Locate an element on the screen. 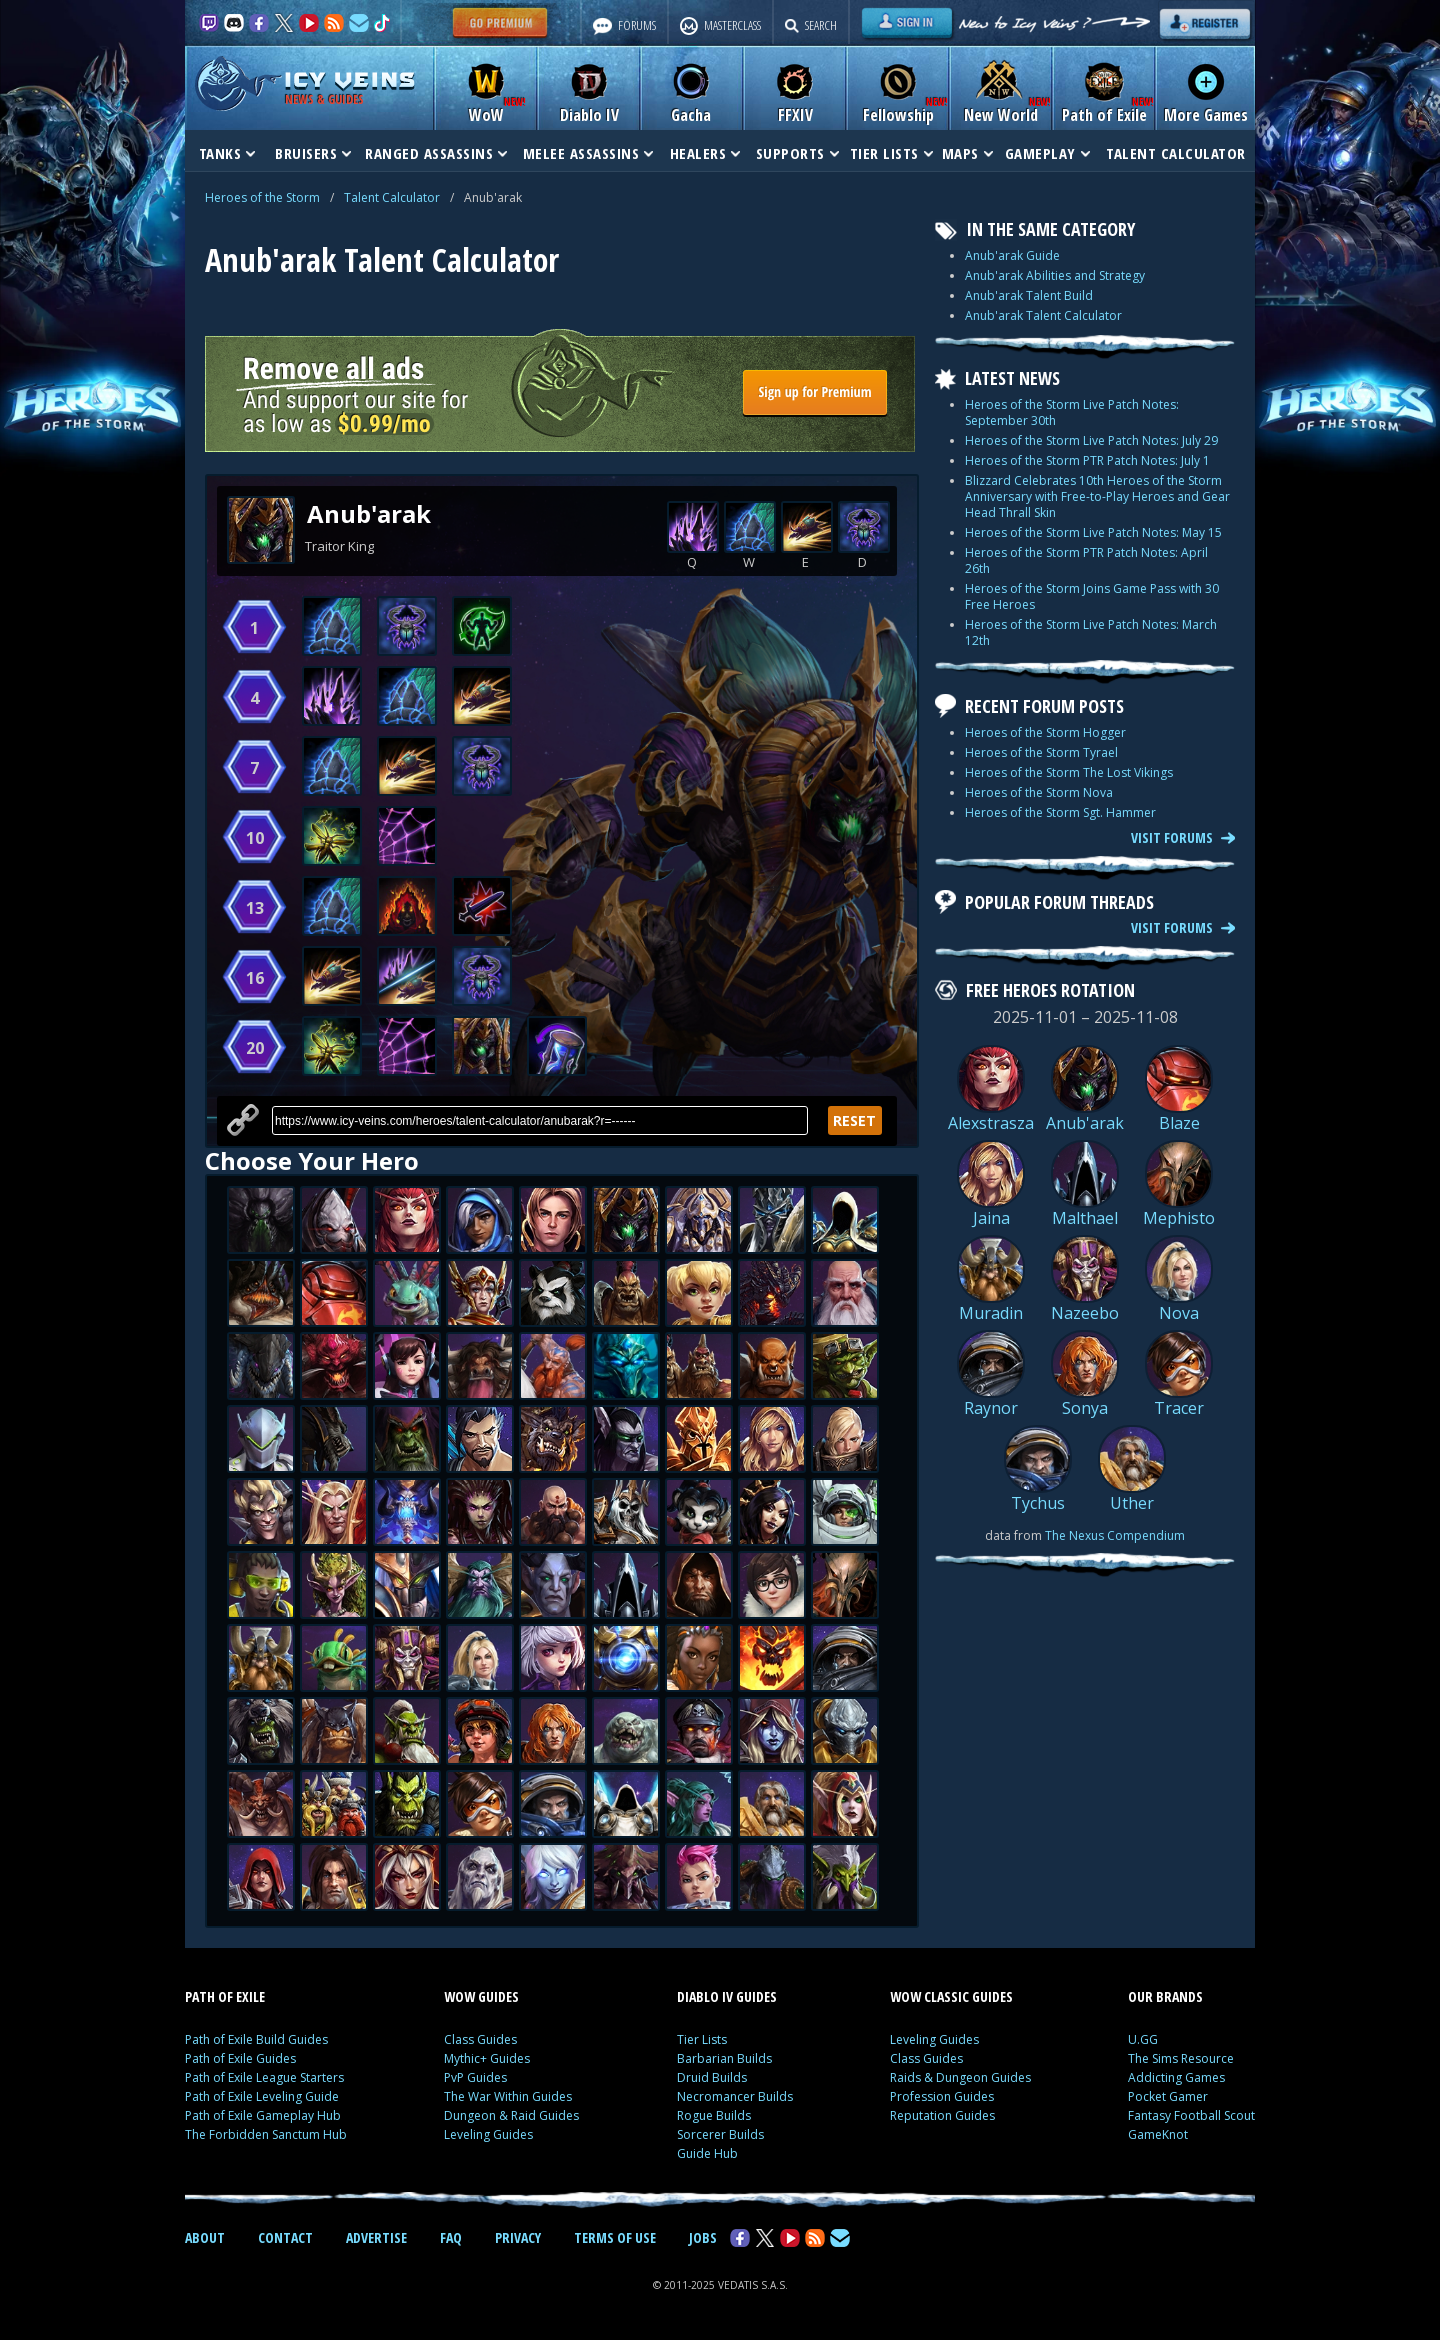 The image size is (1440, 2340). Heroes of the Storm Tyrael is located at coordinates (1041, 752).